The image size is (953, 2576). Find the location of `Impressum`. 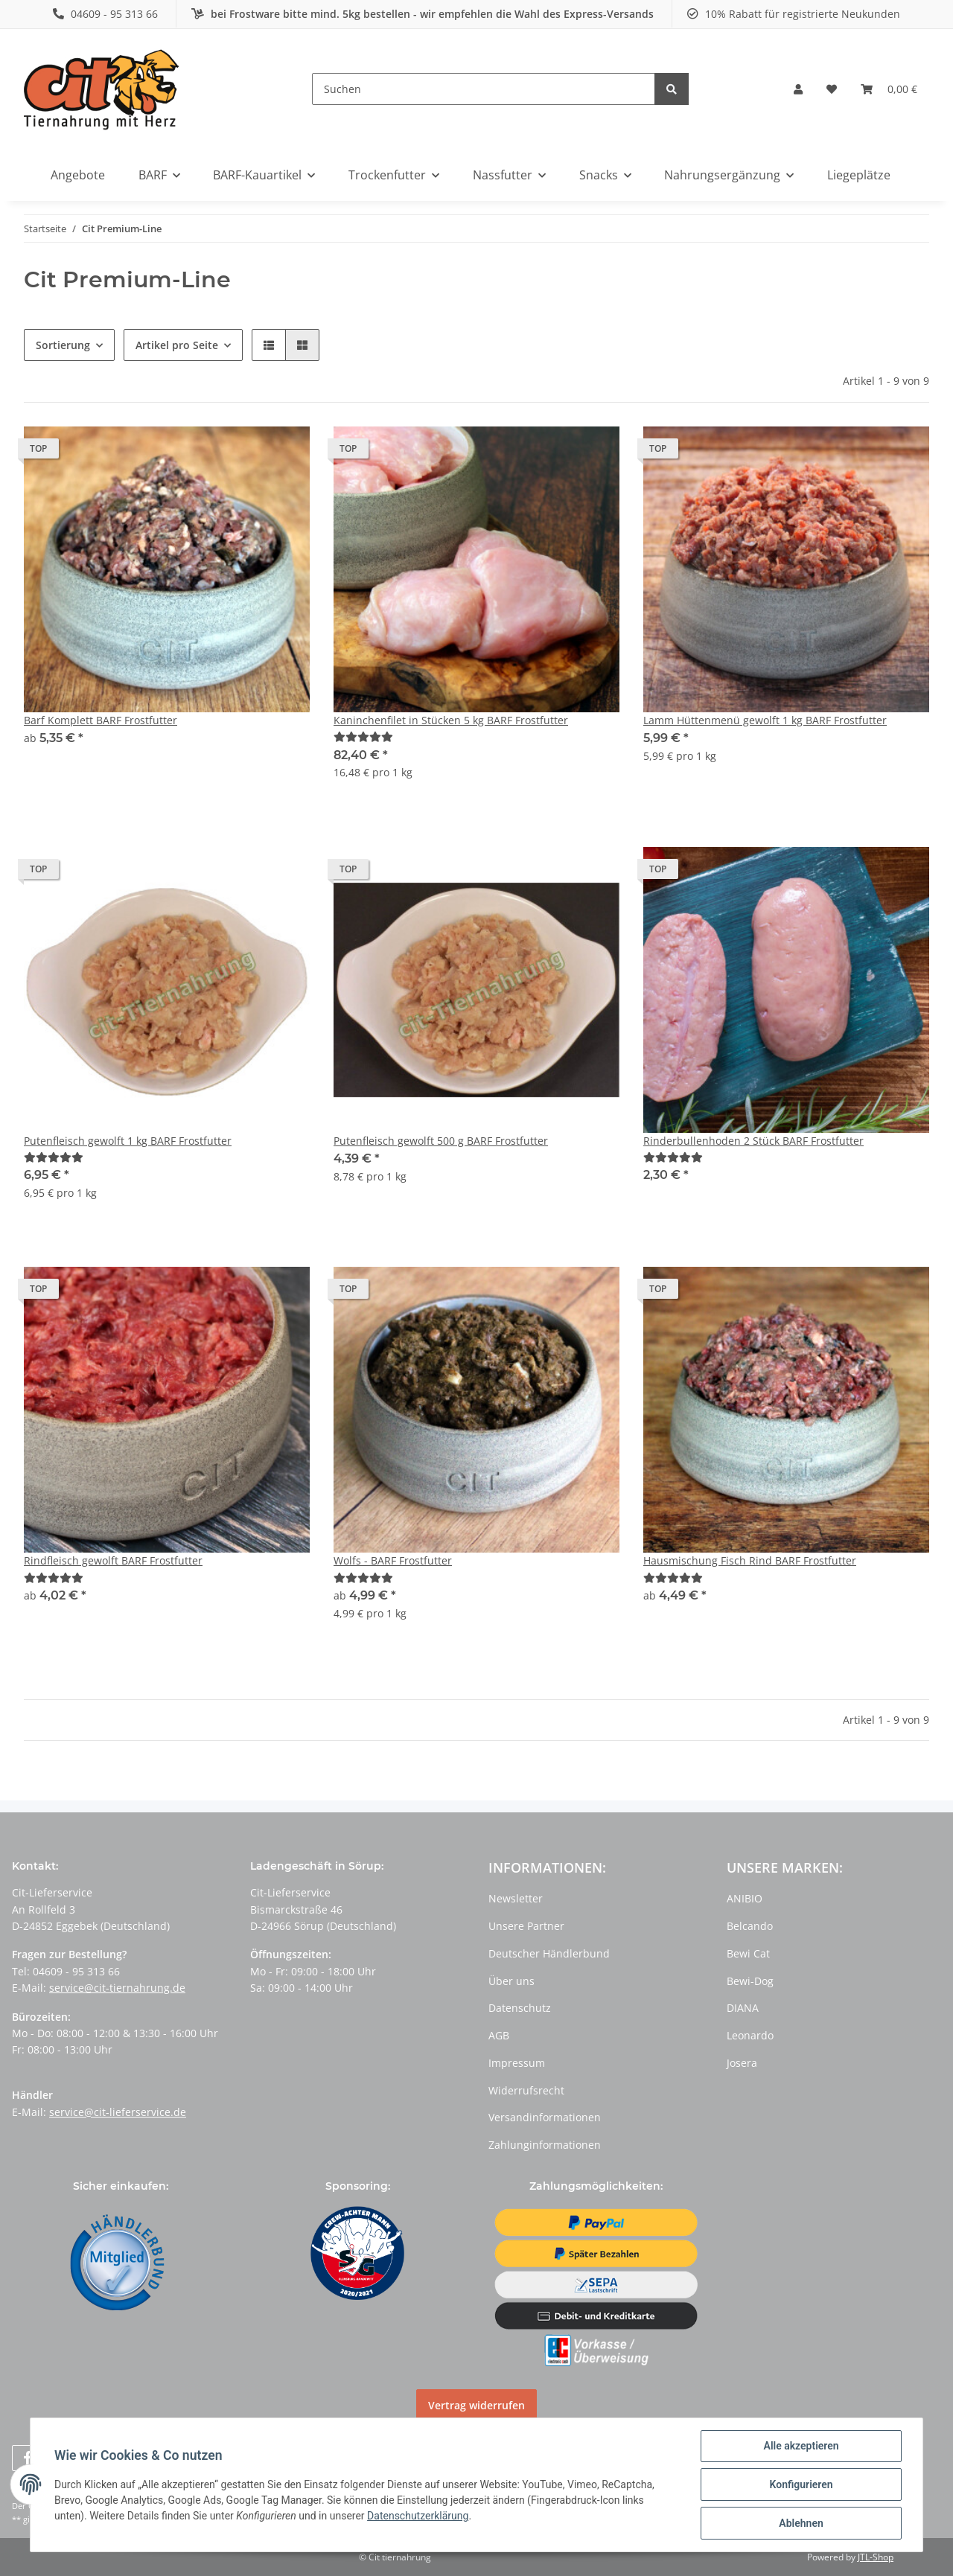

Impressum is located at coordinates (516, 2063).